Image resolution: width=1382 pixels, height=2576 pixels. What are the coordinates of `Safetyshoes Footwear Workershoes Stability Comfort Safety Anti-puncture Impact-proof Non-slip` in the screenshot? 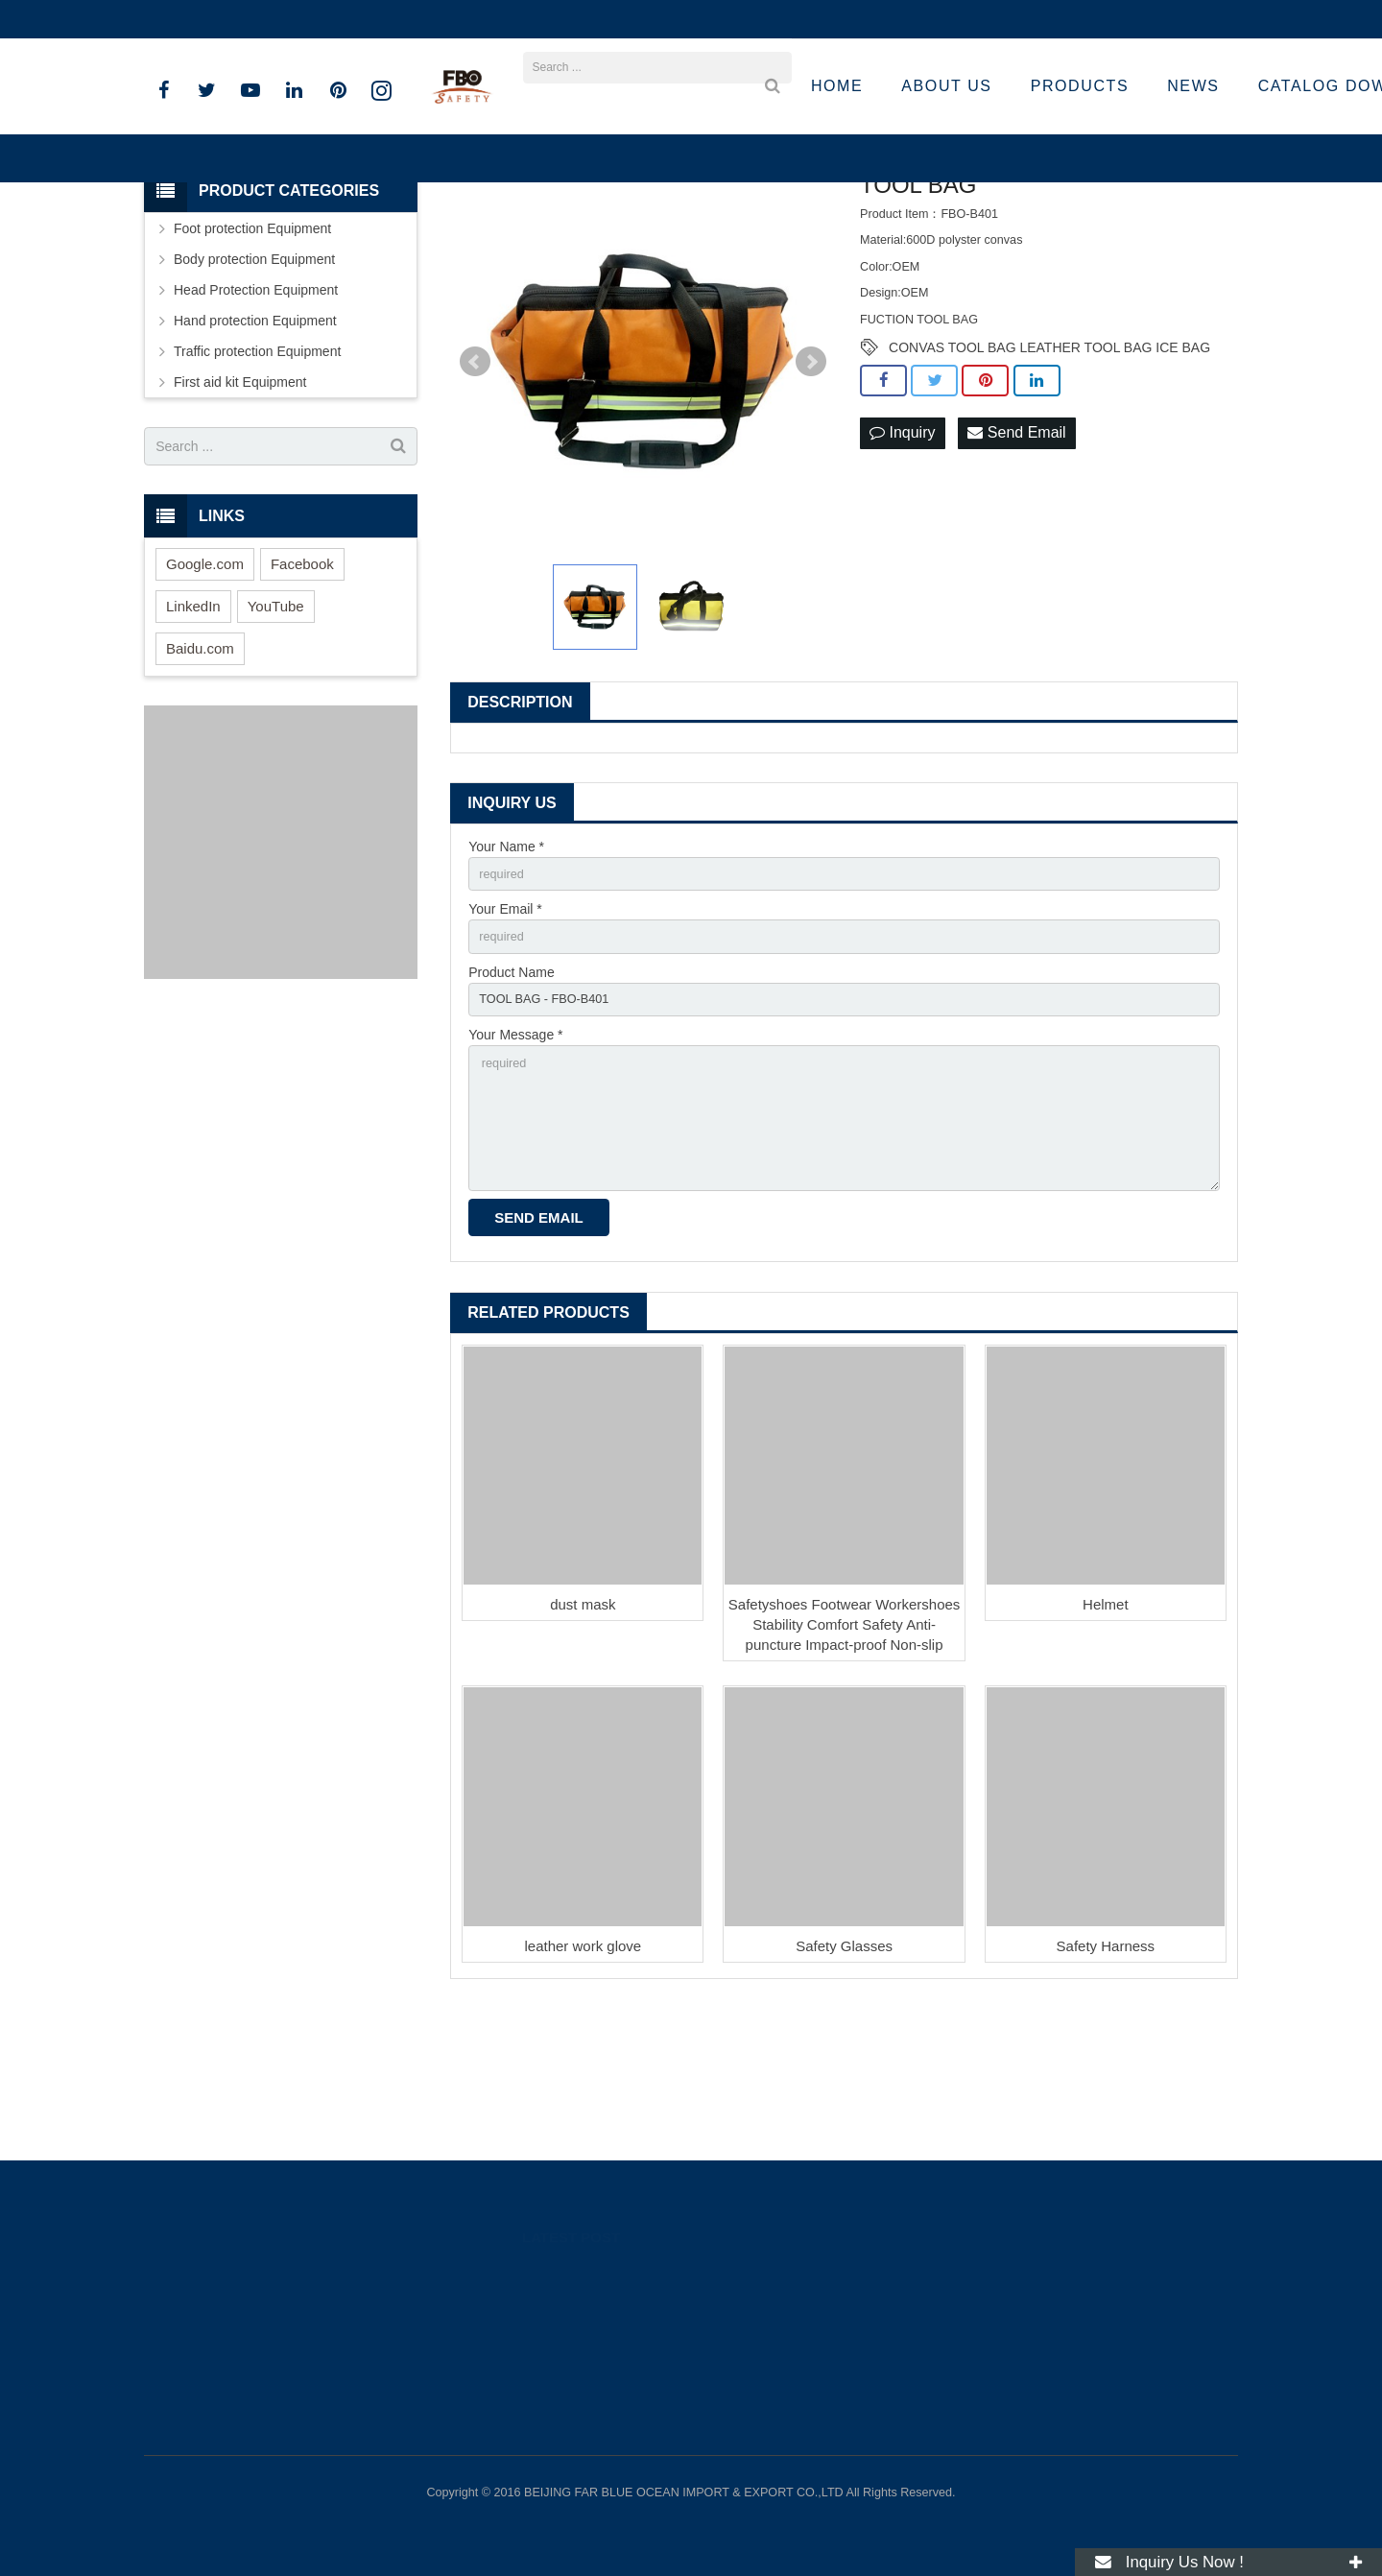 It's located at (844, 1772).